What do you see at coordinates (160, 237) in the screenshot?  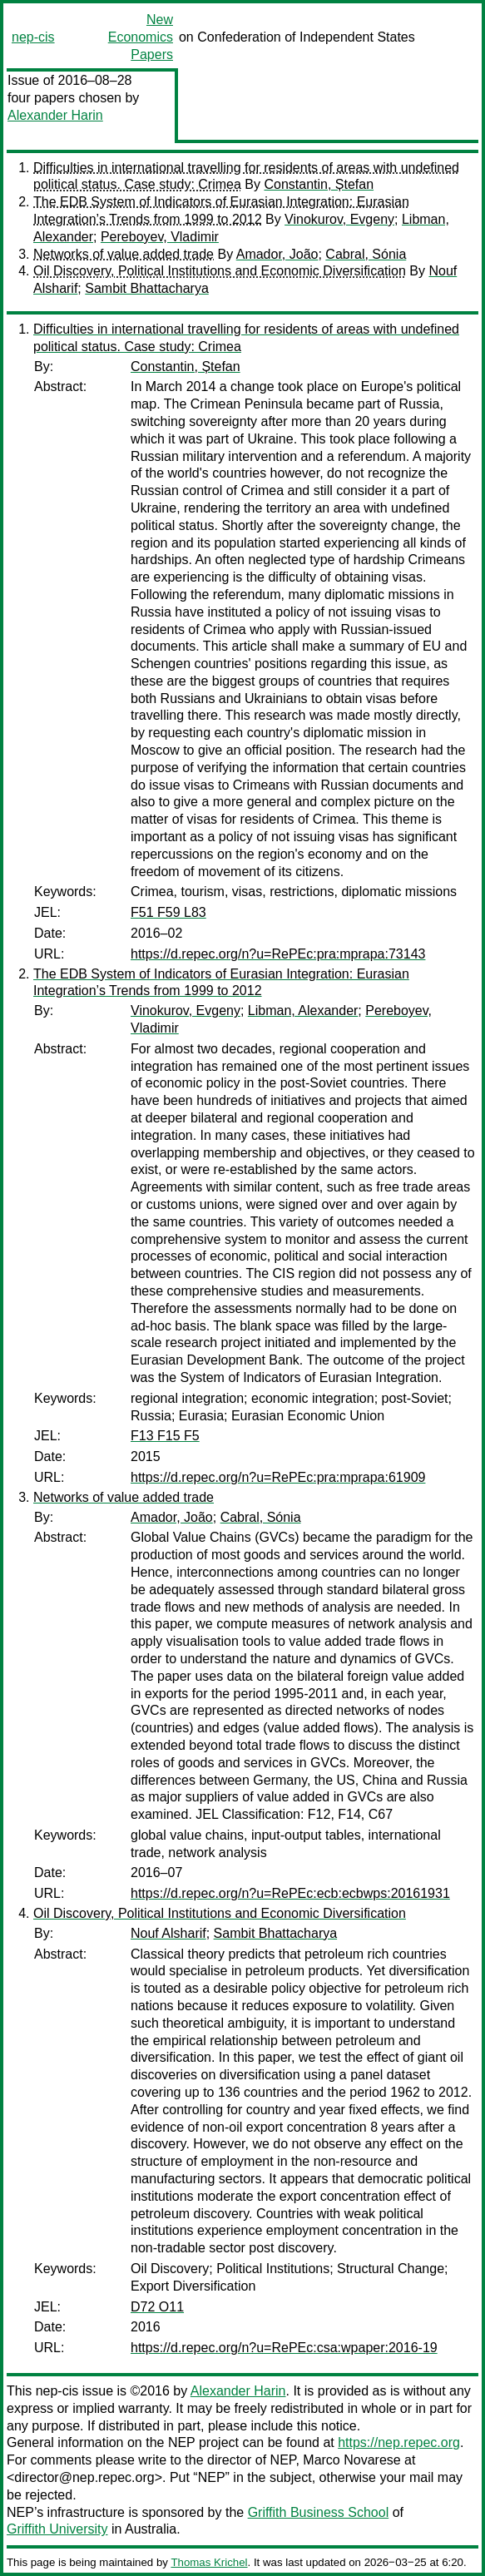 I see `Pereboyev, Vladimir` at bounding box center [160, 237].